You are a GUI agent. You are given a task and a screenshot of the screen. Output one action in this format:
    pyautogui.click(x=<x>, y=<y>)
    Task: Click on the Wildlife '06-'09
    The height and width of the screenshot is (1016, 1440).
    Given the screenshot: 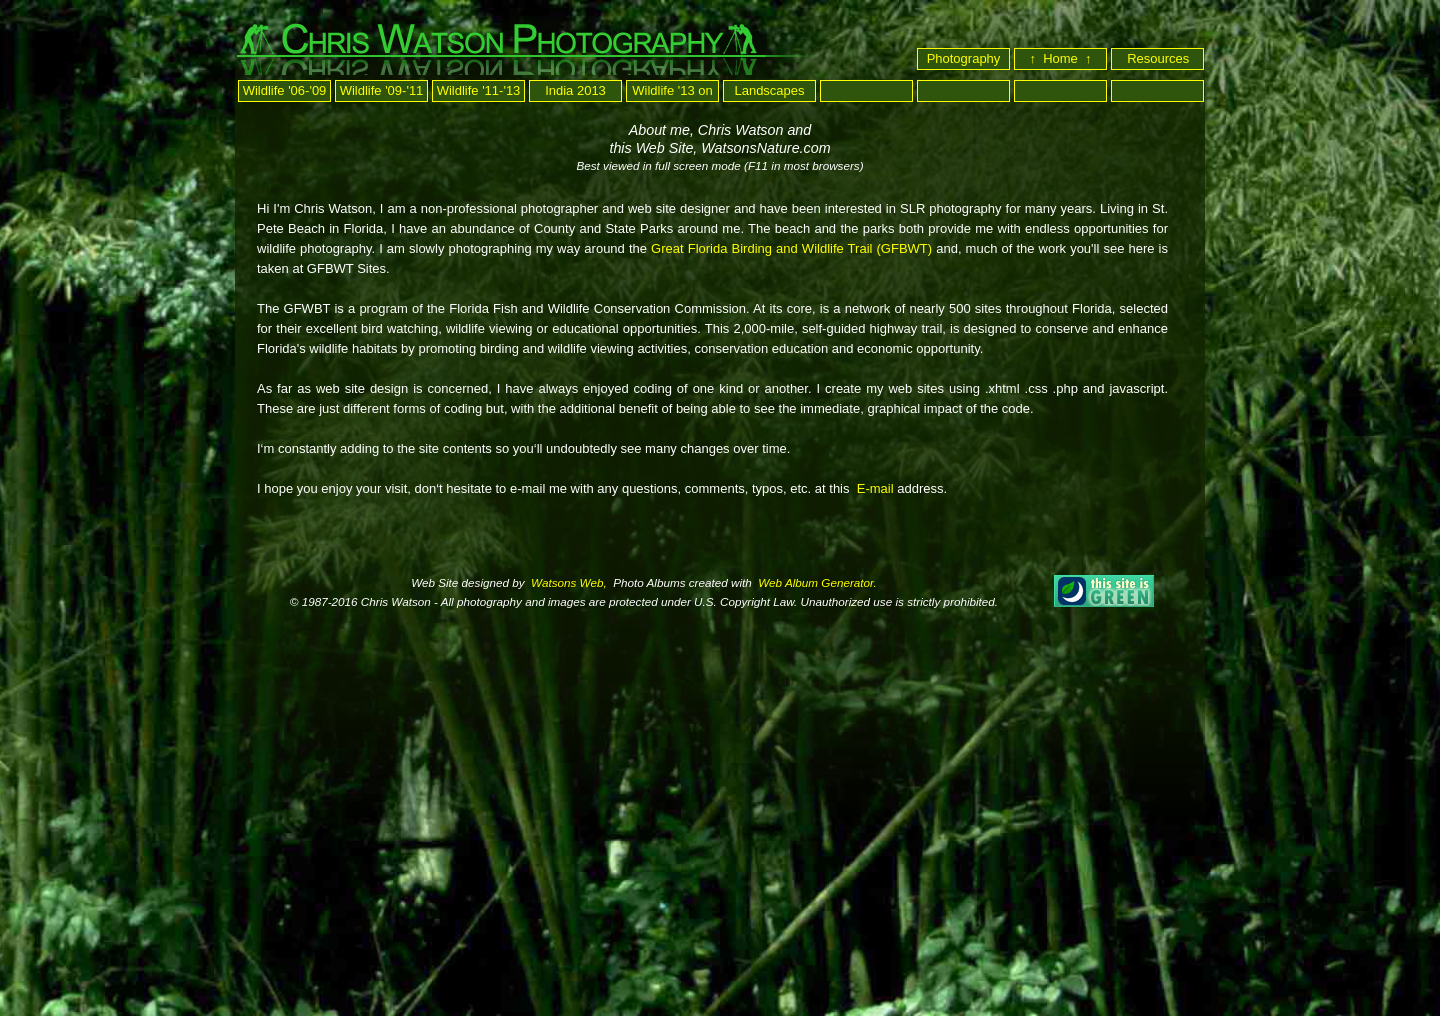 What is the action you would take?
    pyautogui.click(x=285, y=90)
    